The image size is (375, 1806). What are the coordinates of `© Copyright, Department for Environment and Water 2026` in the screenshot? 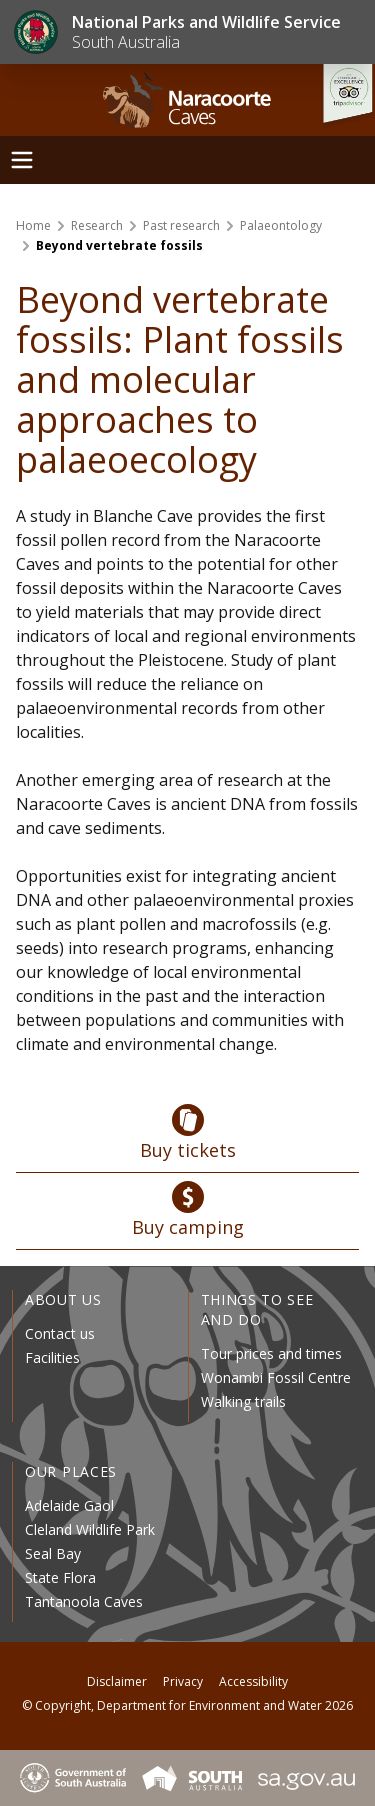 It's located at (187, 1705).